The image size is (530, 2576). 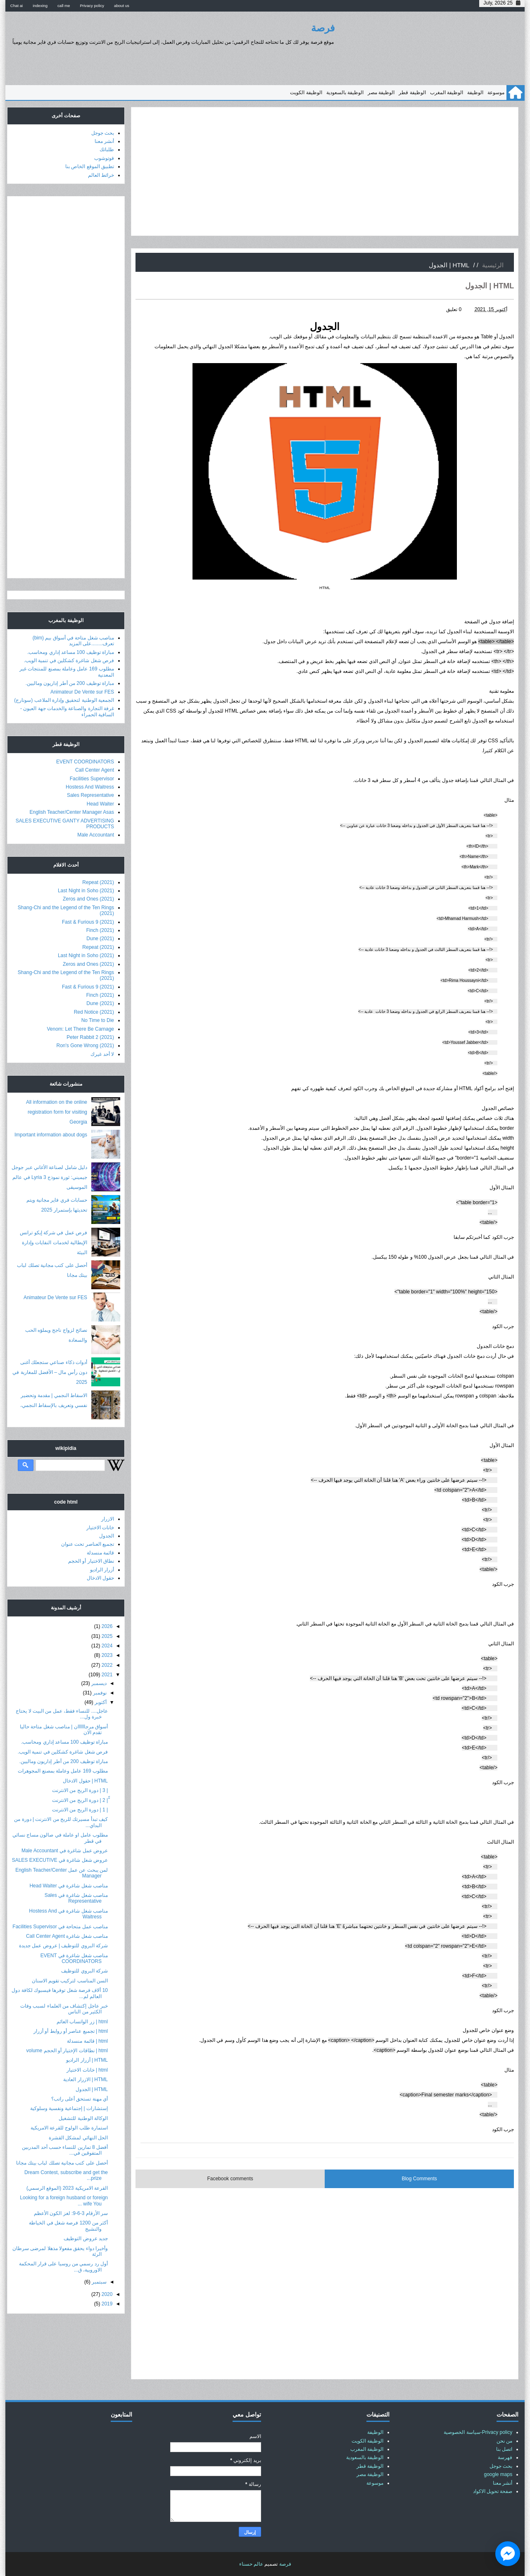 What do you see at coordinates (63, 1771) in the screenshot?
I see `مطلوب 169 عامل وعاملة بمصنع المجوهرات` at bounding box center [63, 1771].